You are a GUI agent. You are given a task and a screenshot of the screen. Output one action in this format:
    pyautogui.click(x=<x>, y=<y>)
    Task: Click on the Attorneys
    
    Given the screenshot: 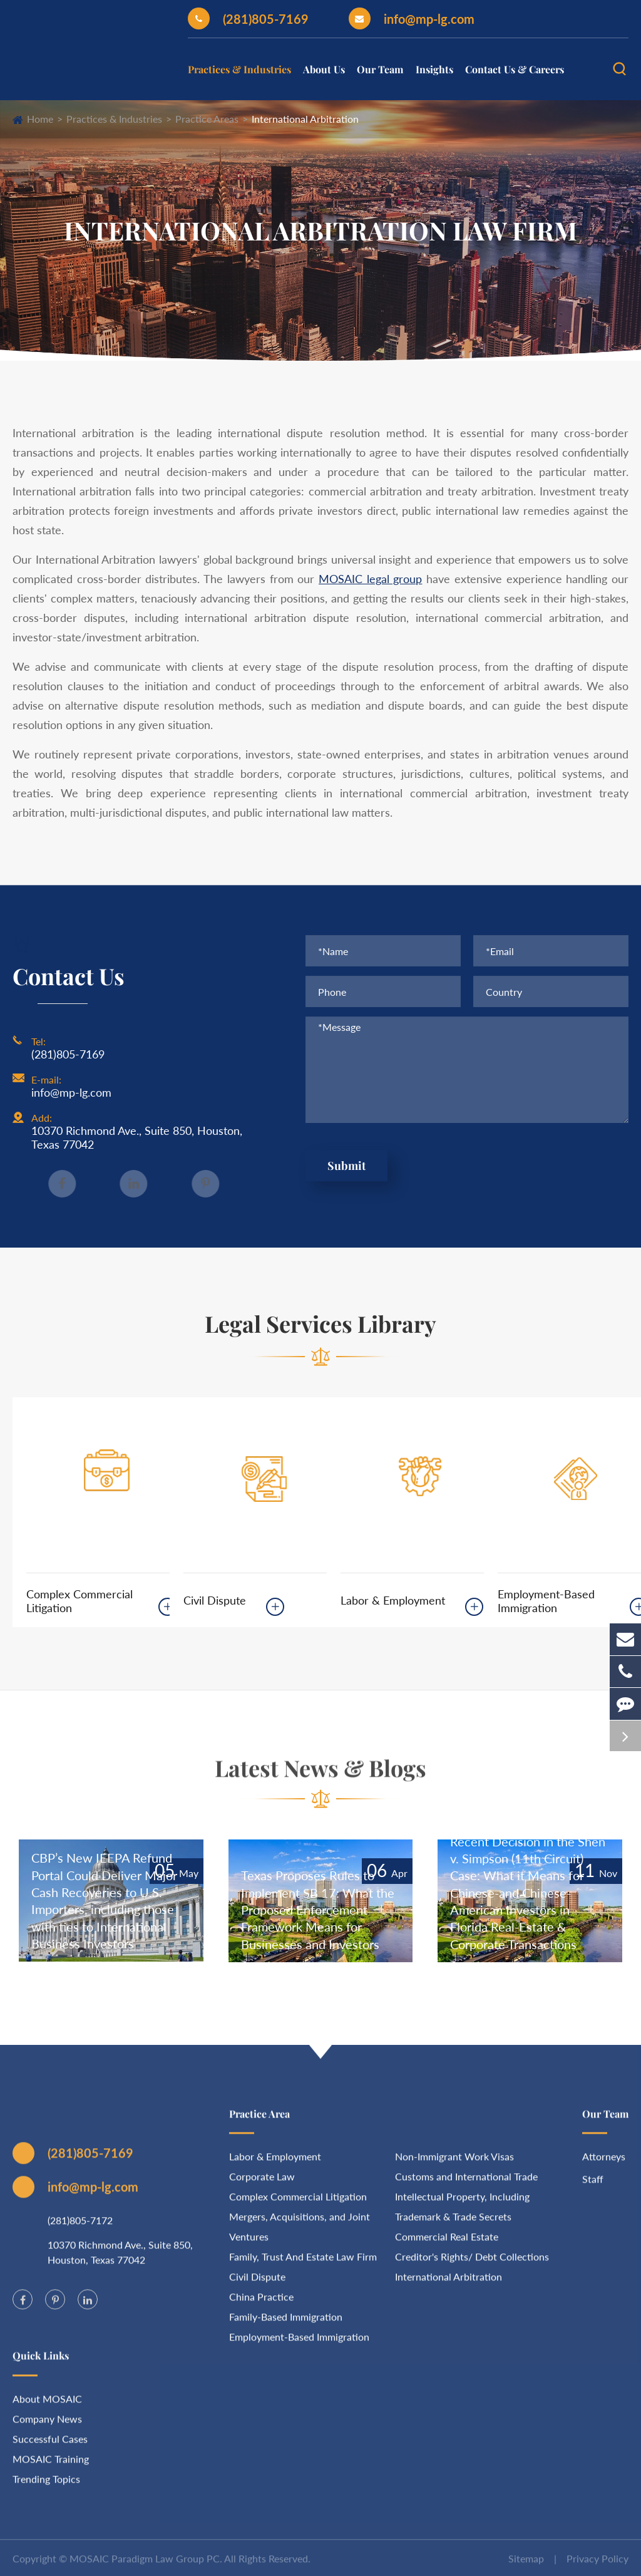 What is the action you would take?
    pyautogui.click(x=603, y=2164)
    